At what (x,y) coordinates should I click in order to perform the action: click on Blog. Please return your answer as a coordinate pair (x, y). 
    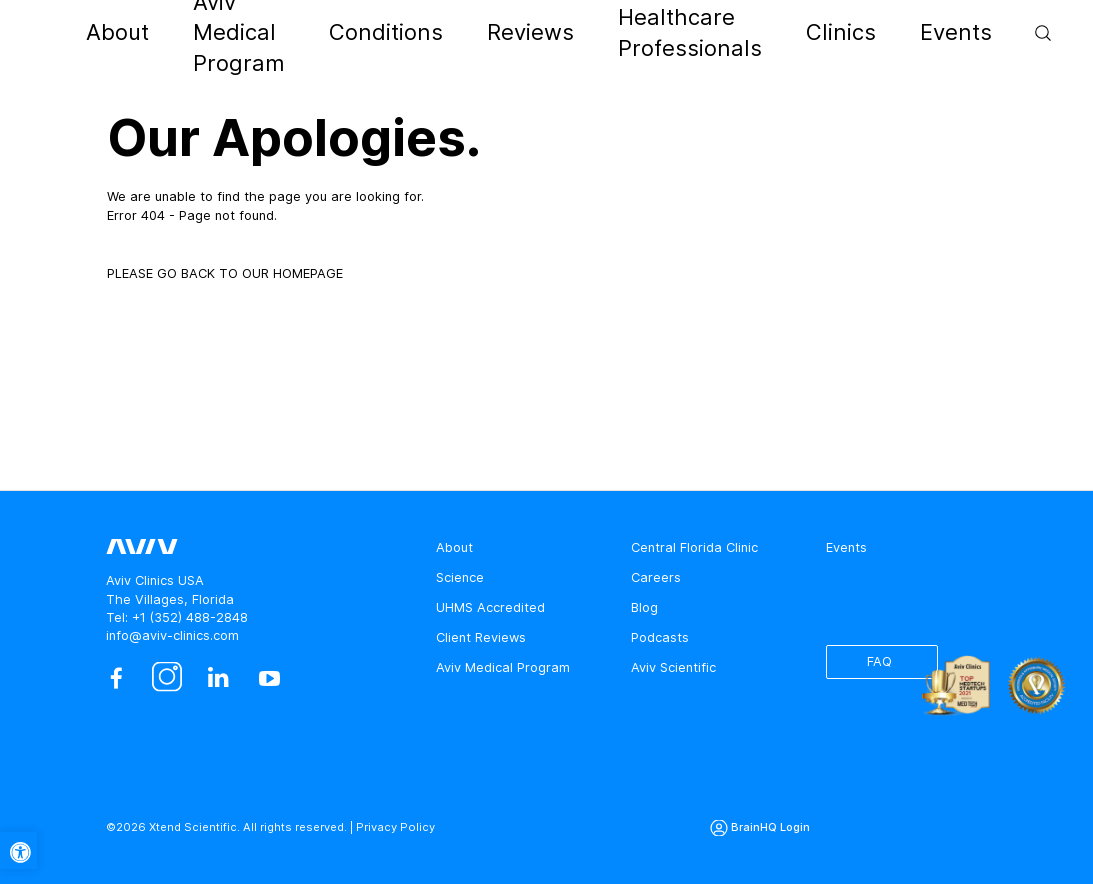
    Looking at the image, I should click on (644, 607).